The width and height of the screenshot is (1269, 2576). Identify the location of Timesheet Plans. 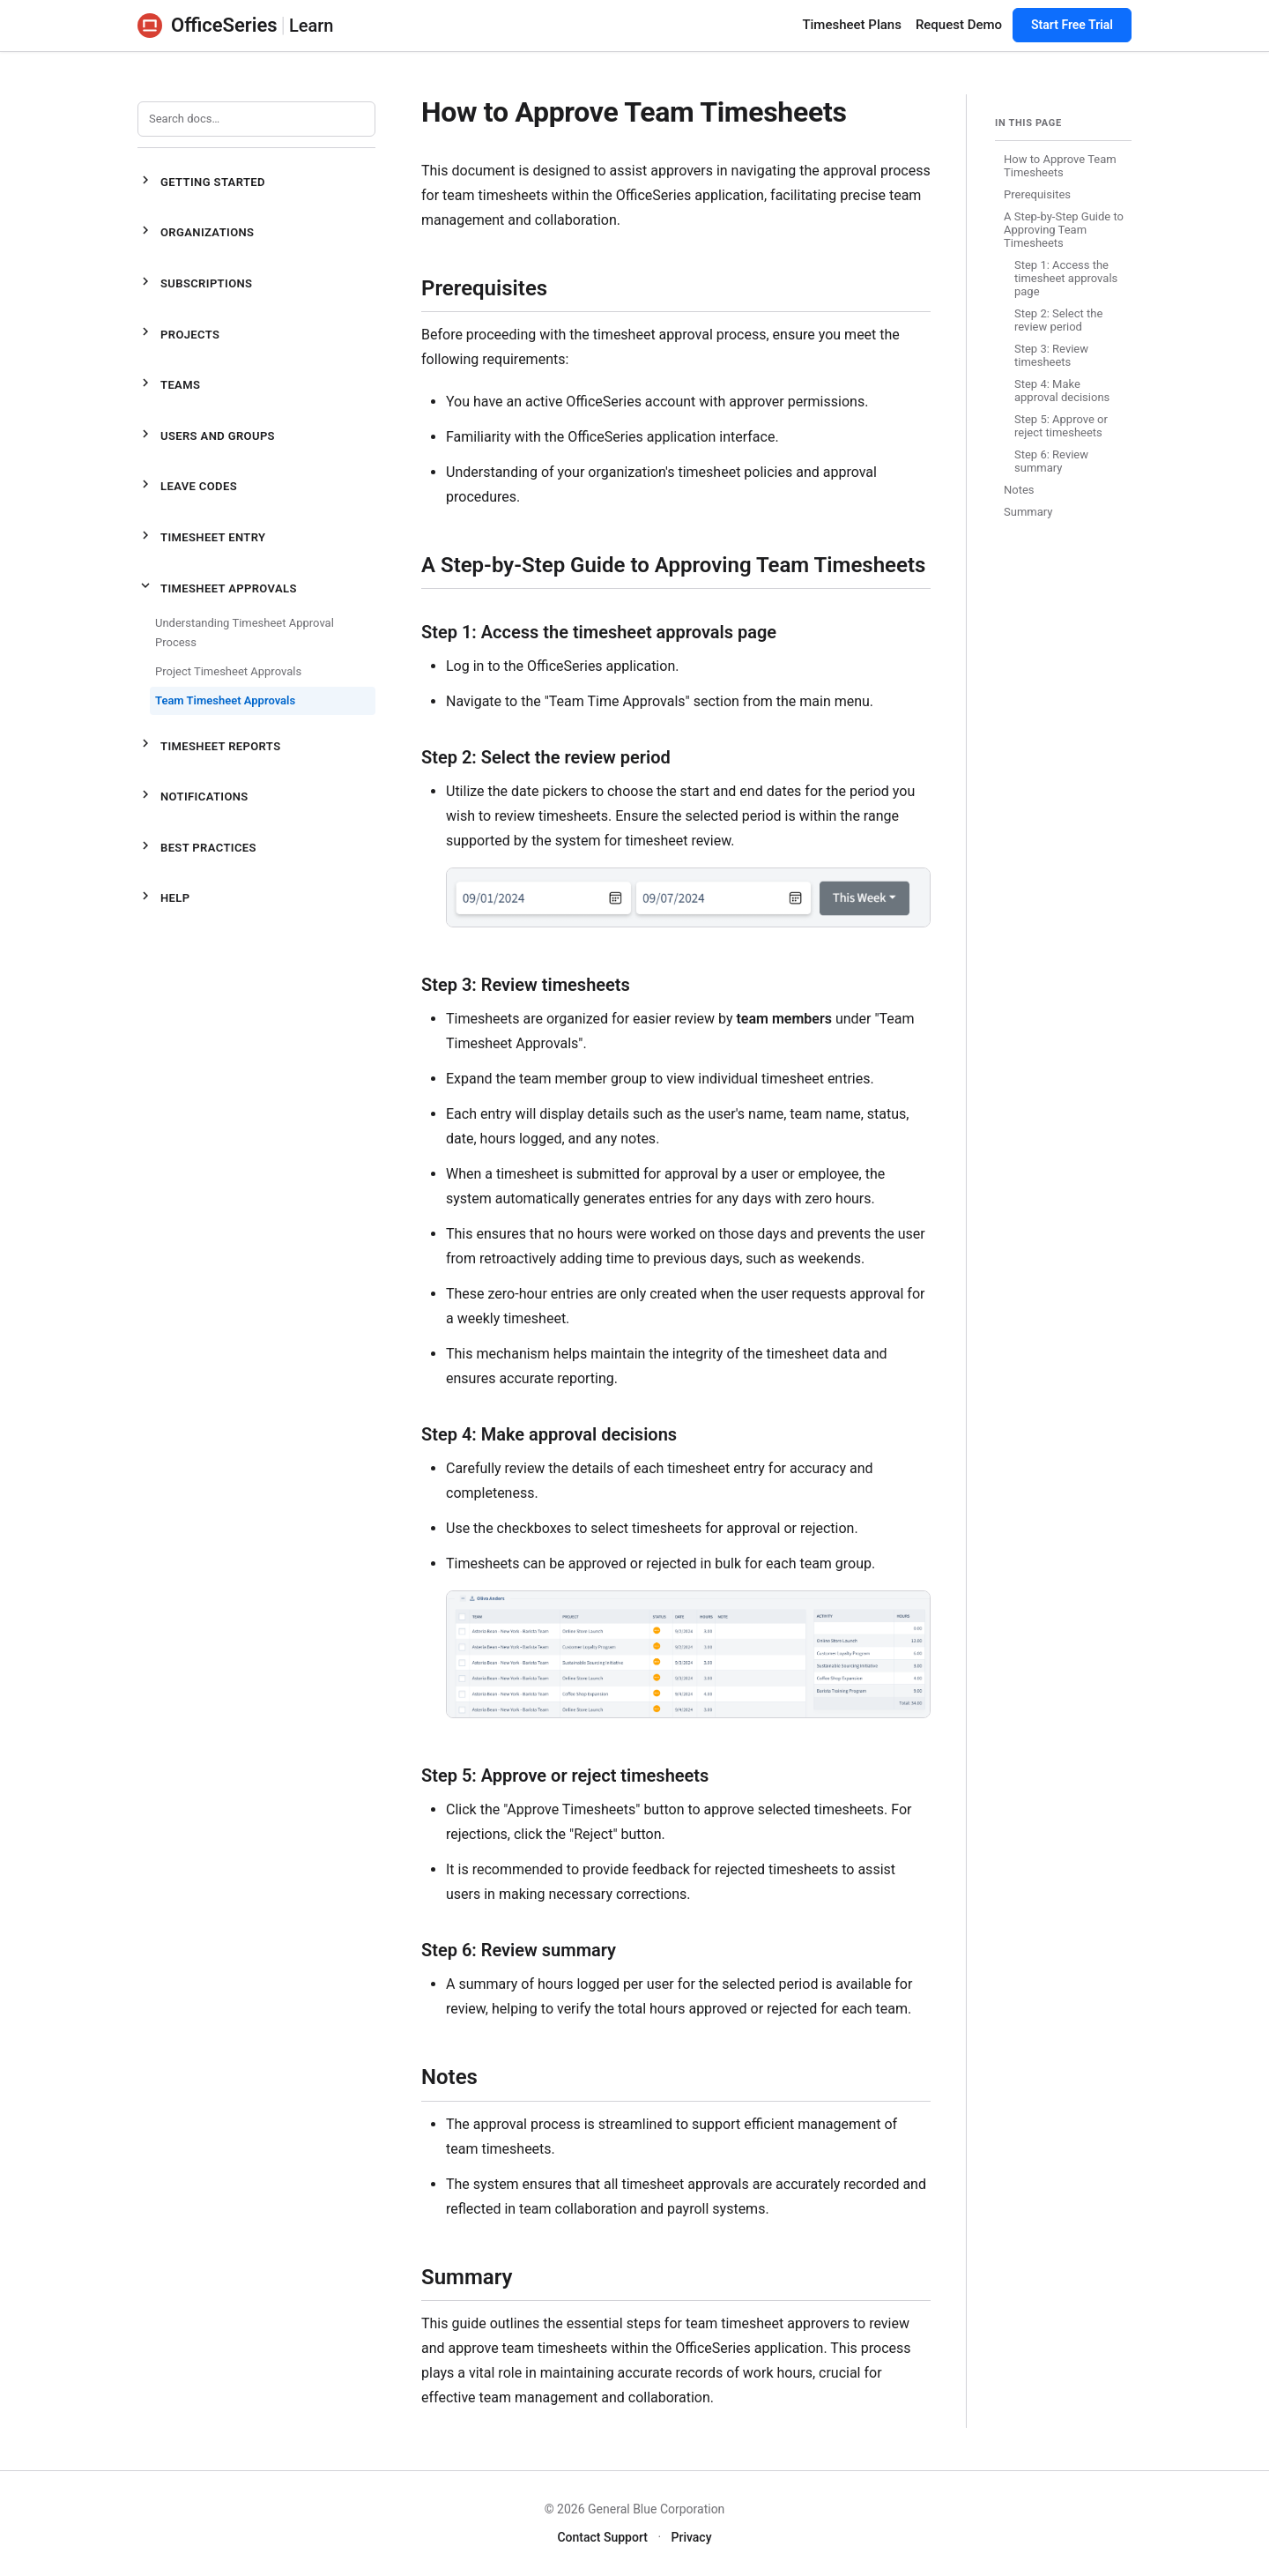
(851, 25).